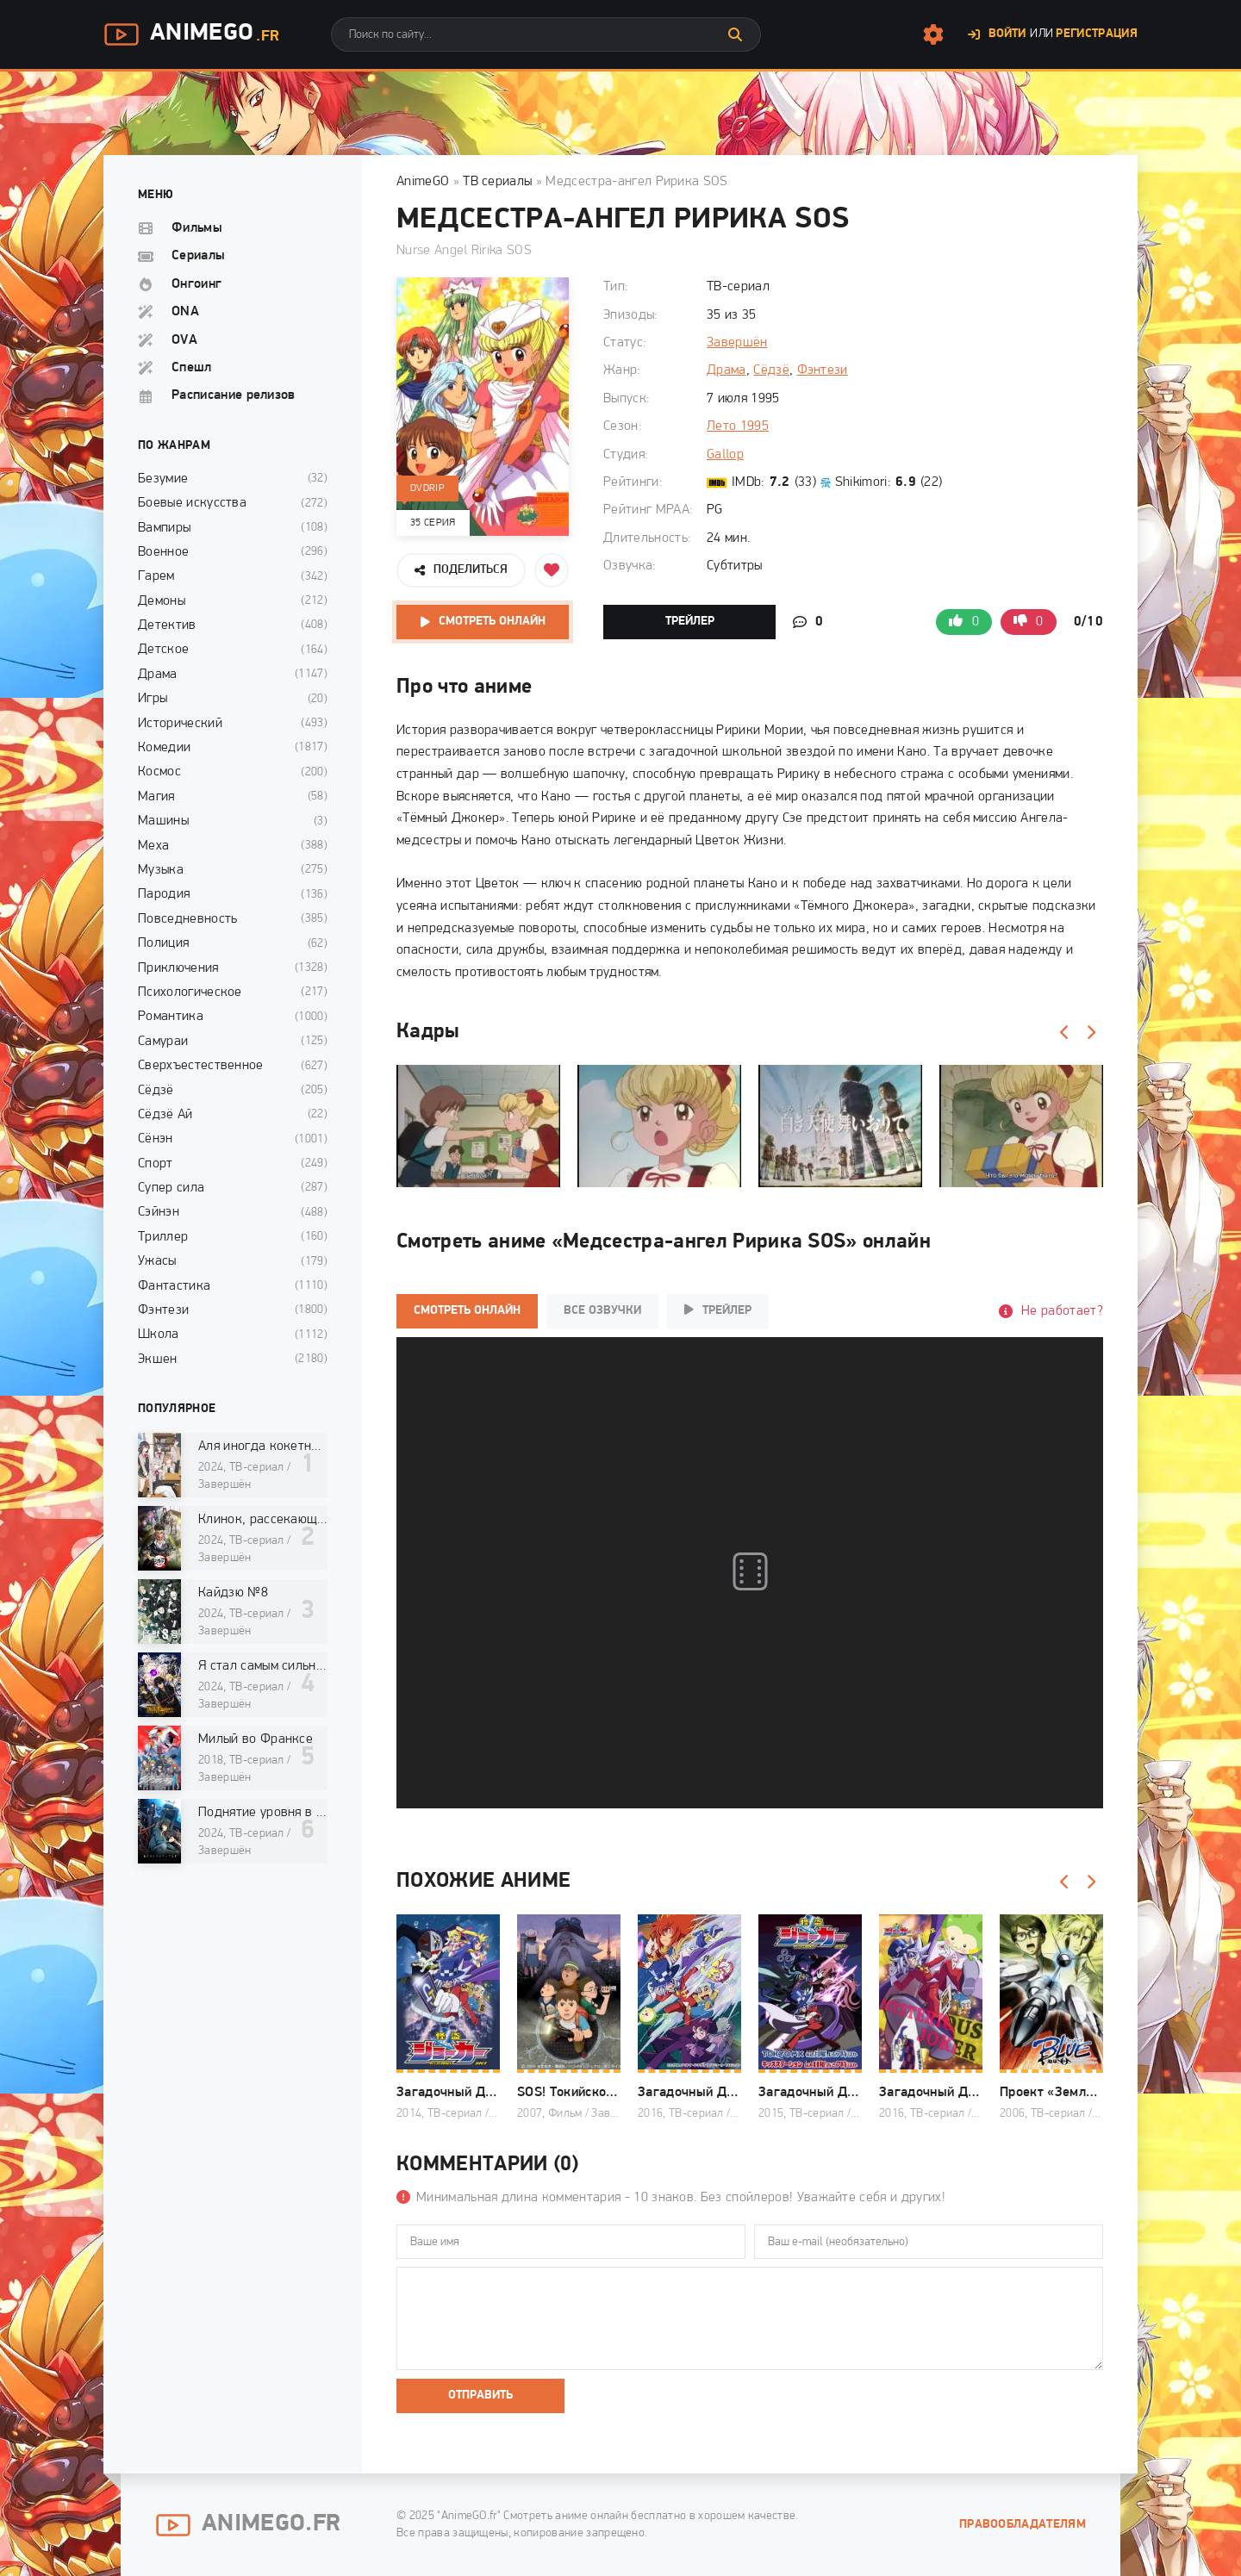 This screenshot has width=1241, height=2576. I want to click on Космос, so click(159, 772).